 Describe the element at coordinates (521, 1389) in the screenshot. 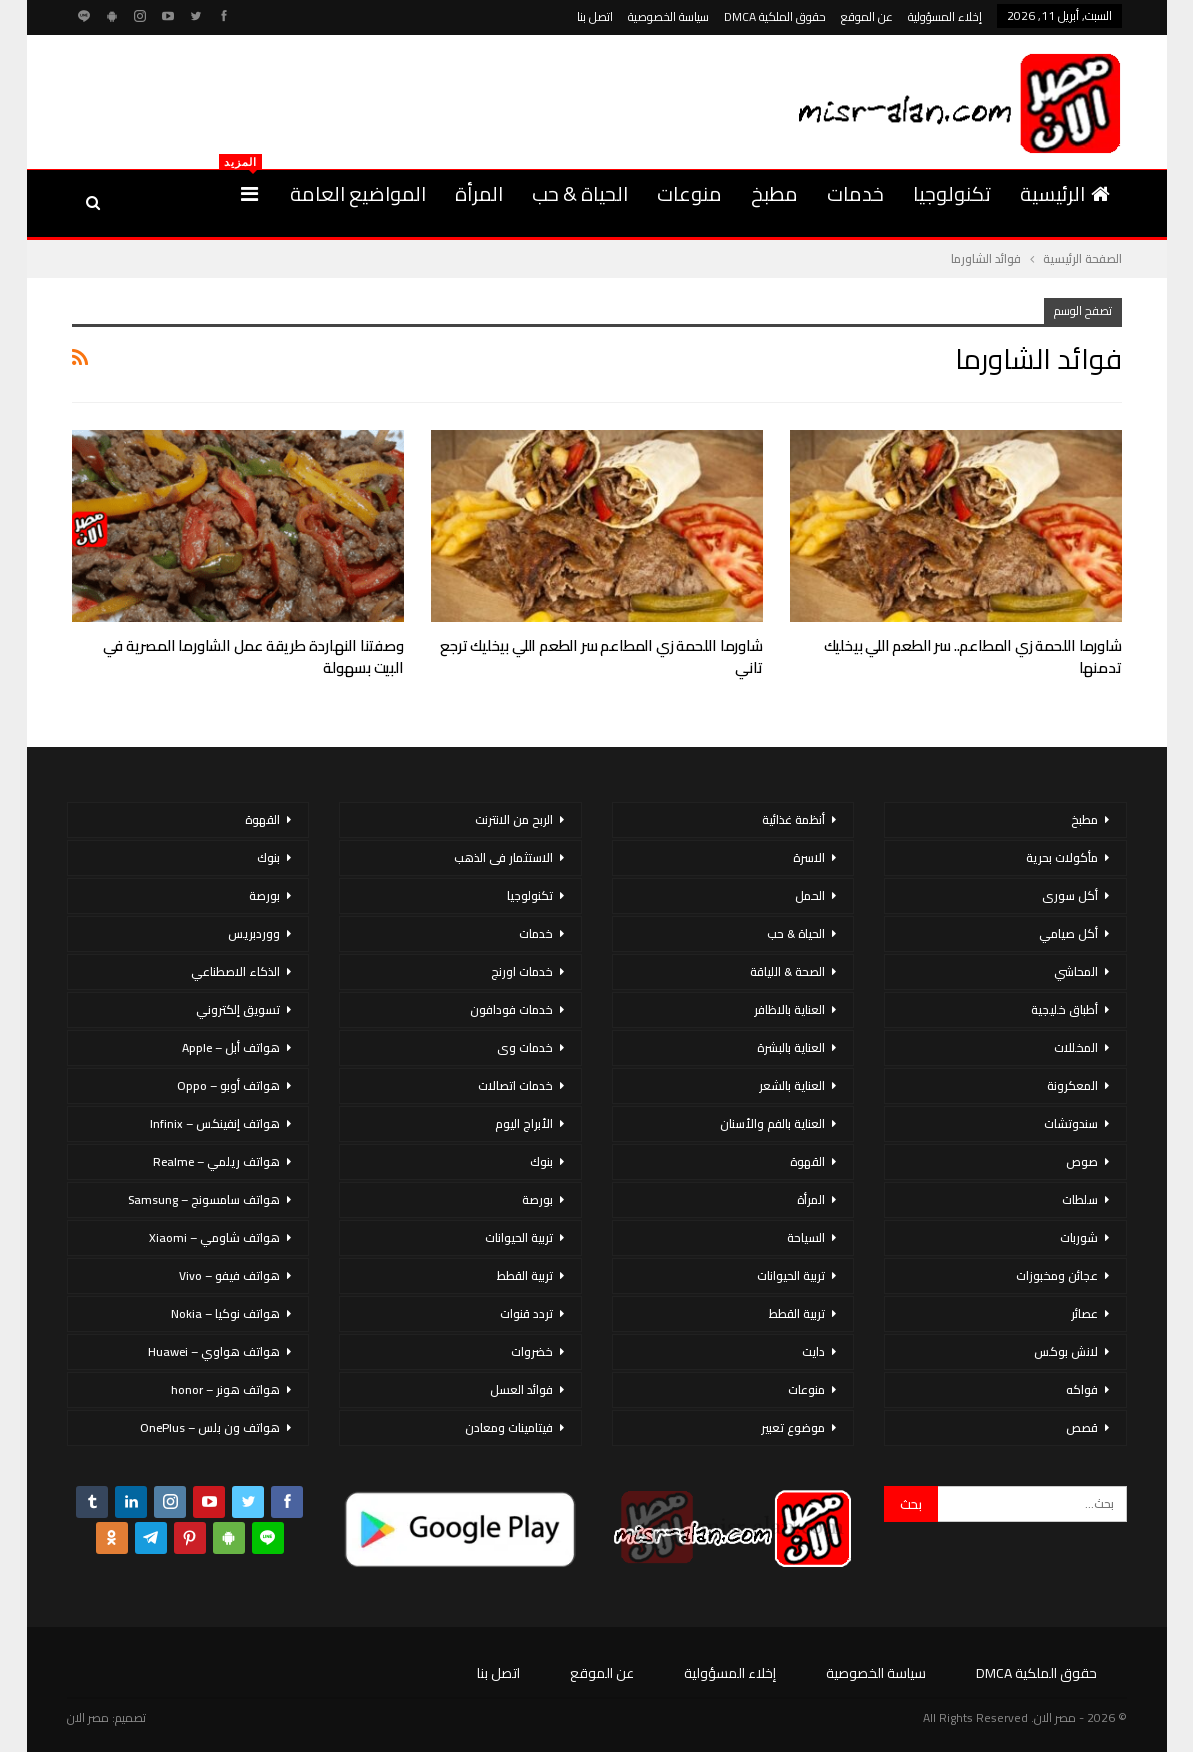

I see `فوائد العسل` at that location.